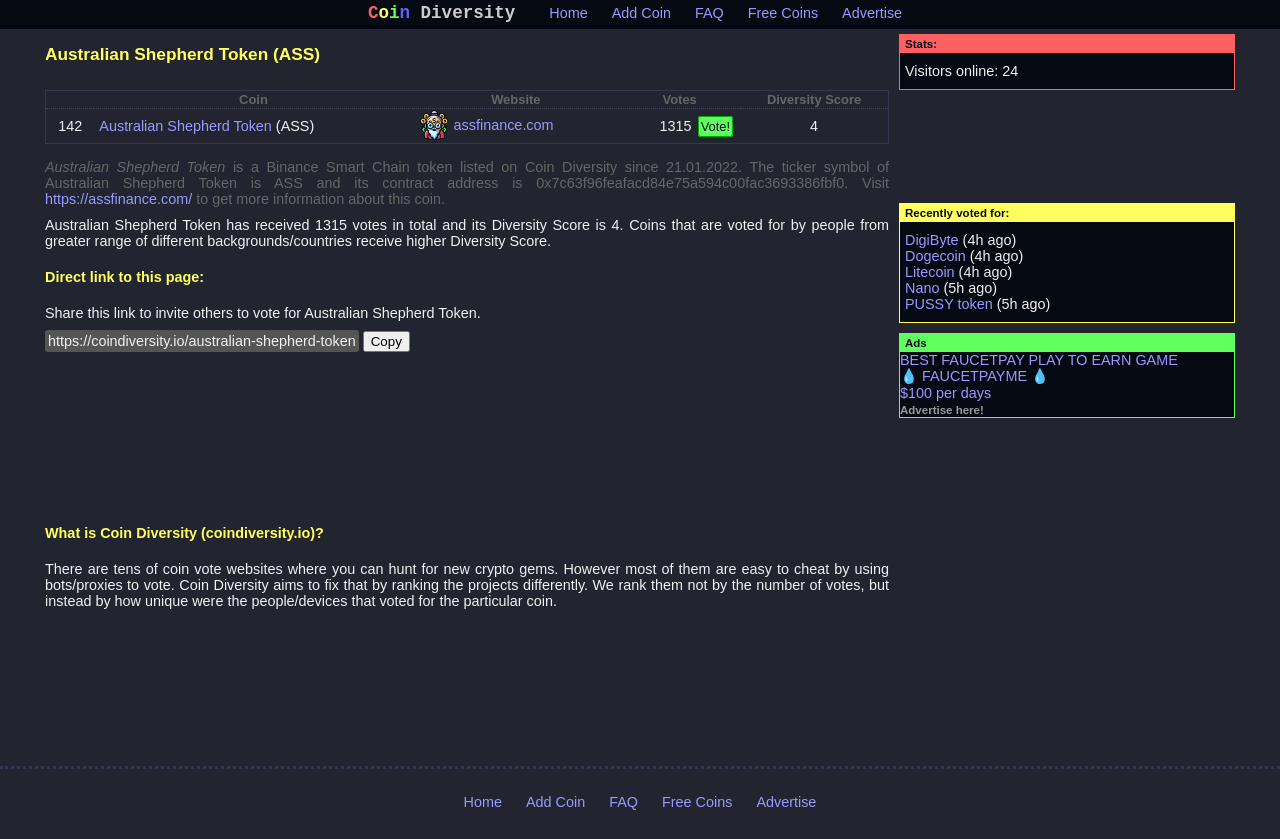 The height and width of the screenshot is (839, 1280). I want to click on PUSSY token, so click(949, 308).